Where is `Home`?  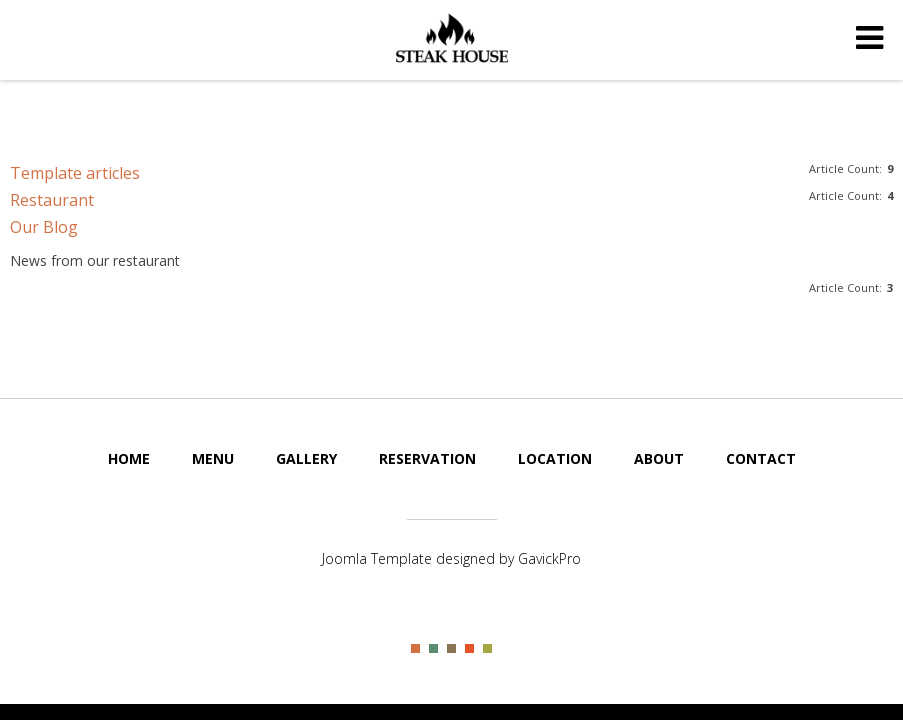 Home is located at coordinates (129, 458).